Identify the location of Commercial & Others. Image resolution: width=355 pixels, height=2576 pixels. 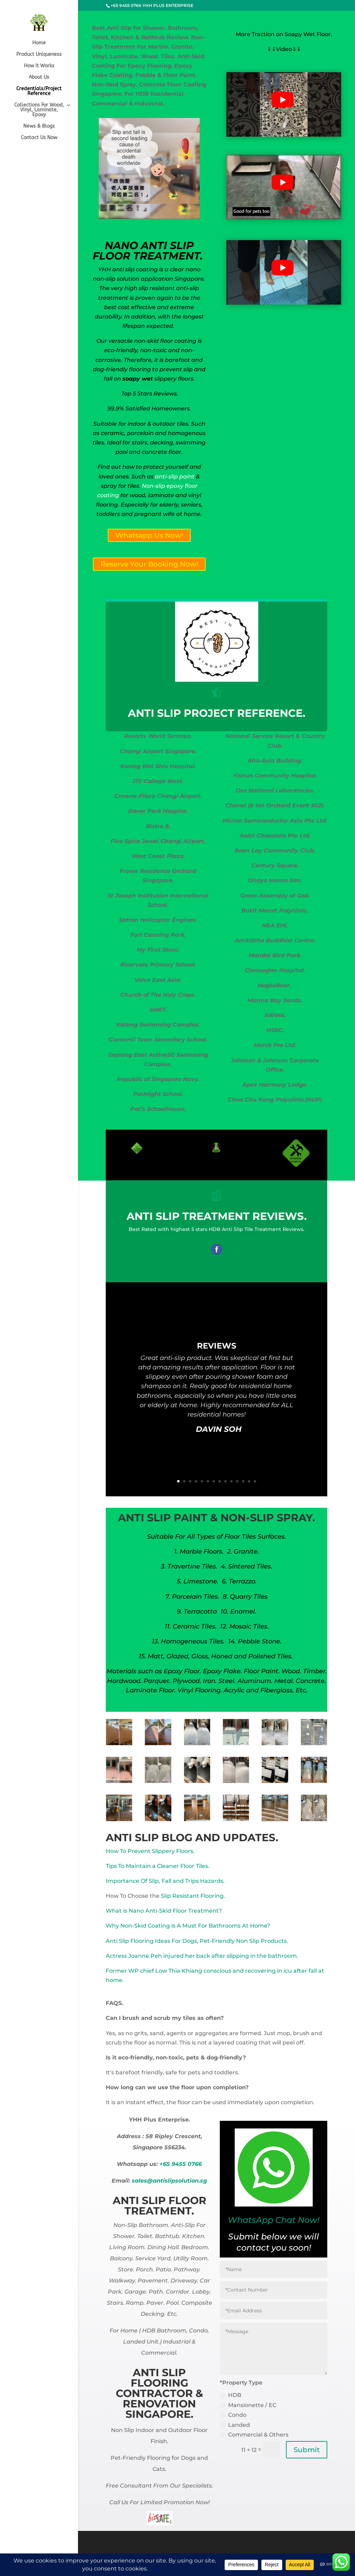
(254, 2434).